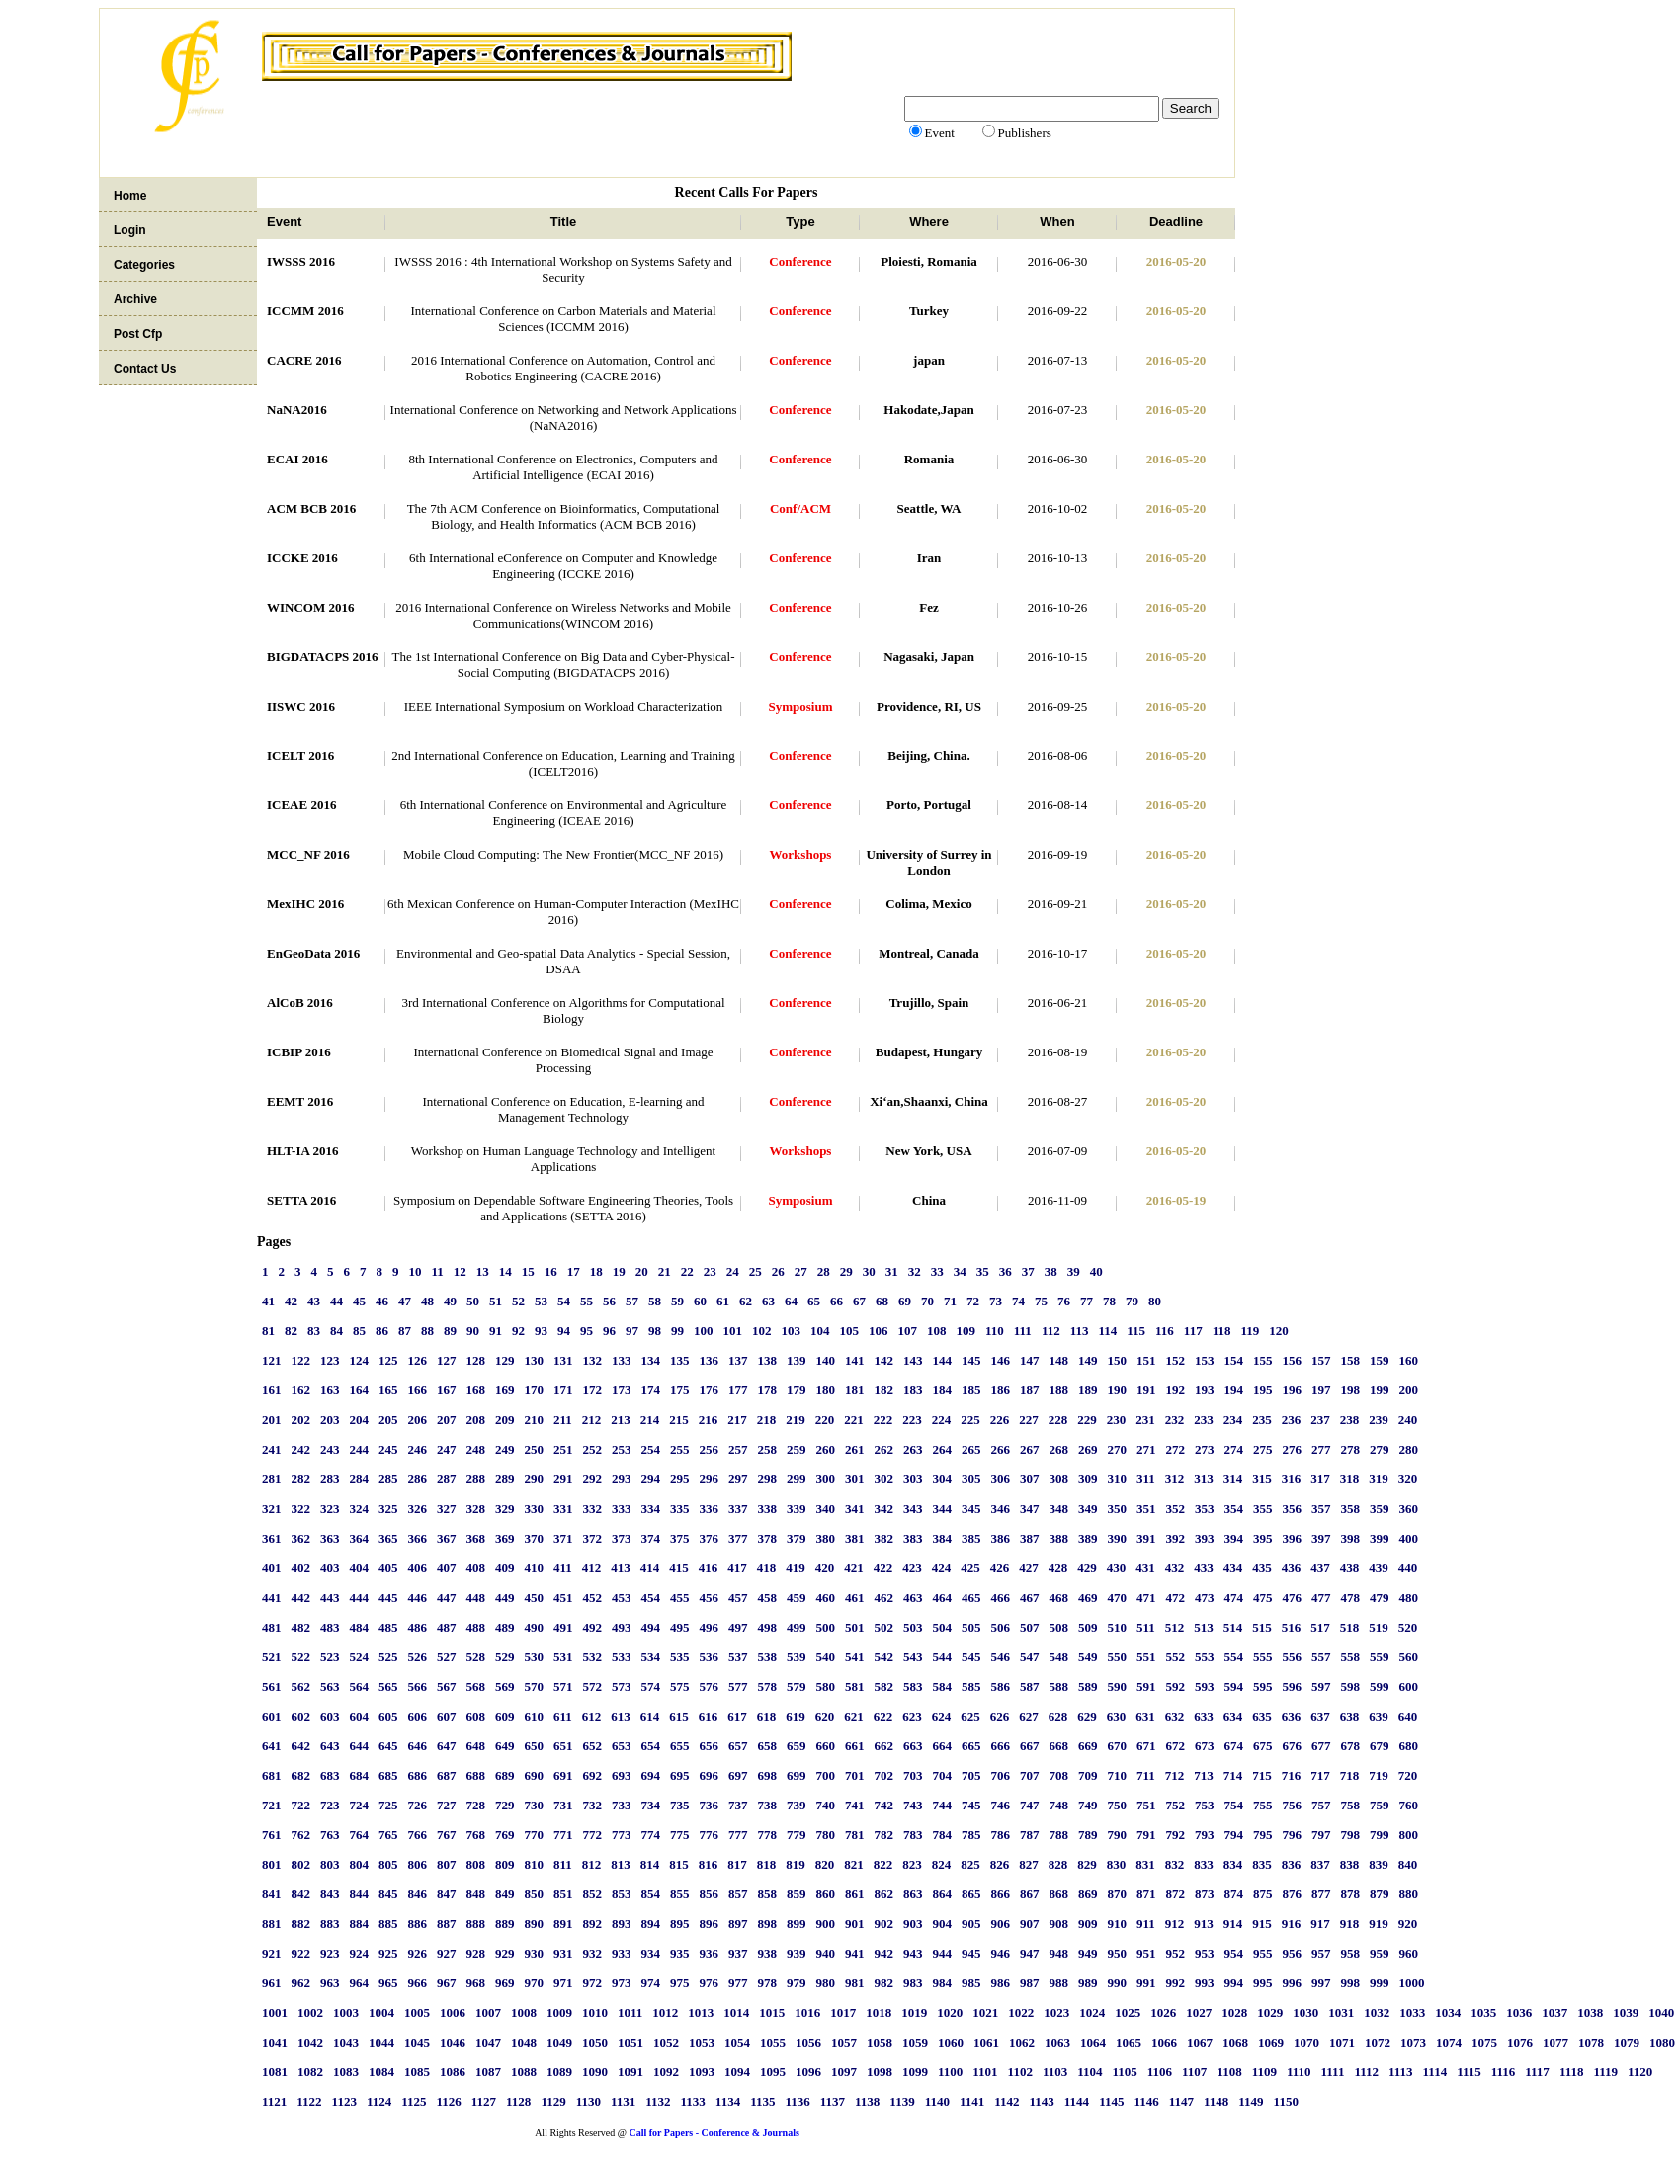 Image resolution: width=1680 pixels, height=2184 pixels. I want to click on 756, so click(1292, 1805).